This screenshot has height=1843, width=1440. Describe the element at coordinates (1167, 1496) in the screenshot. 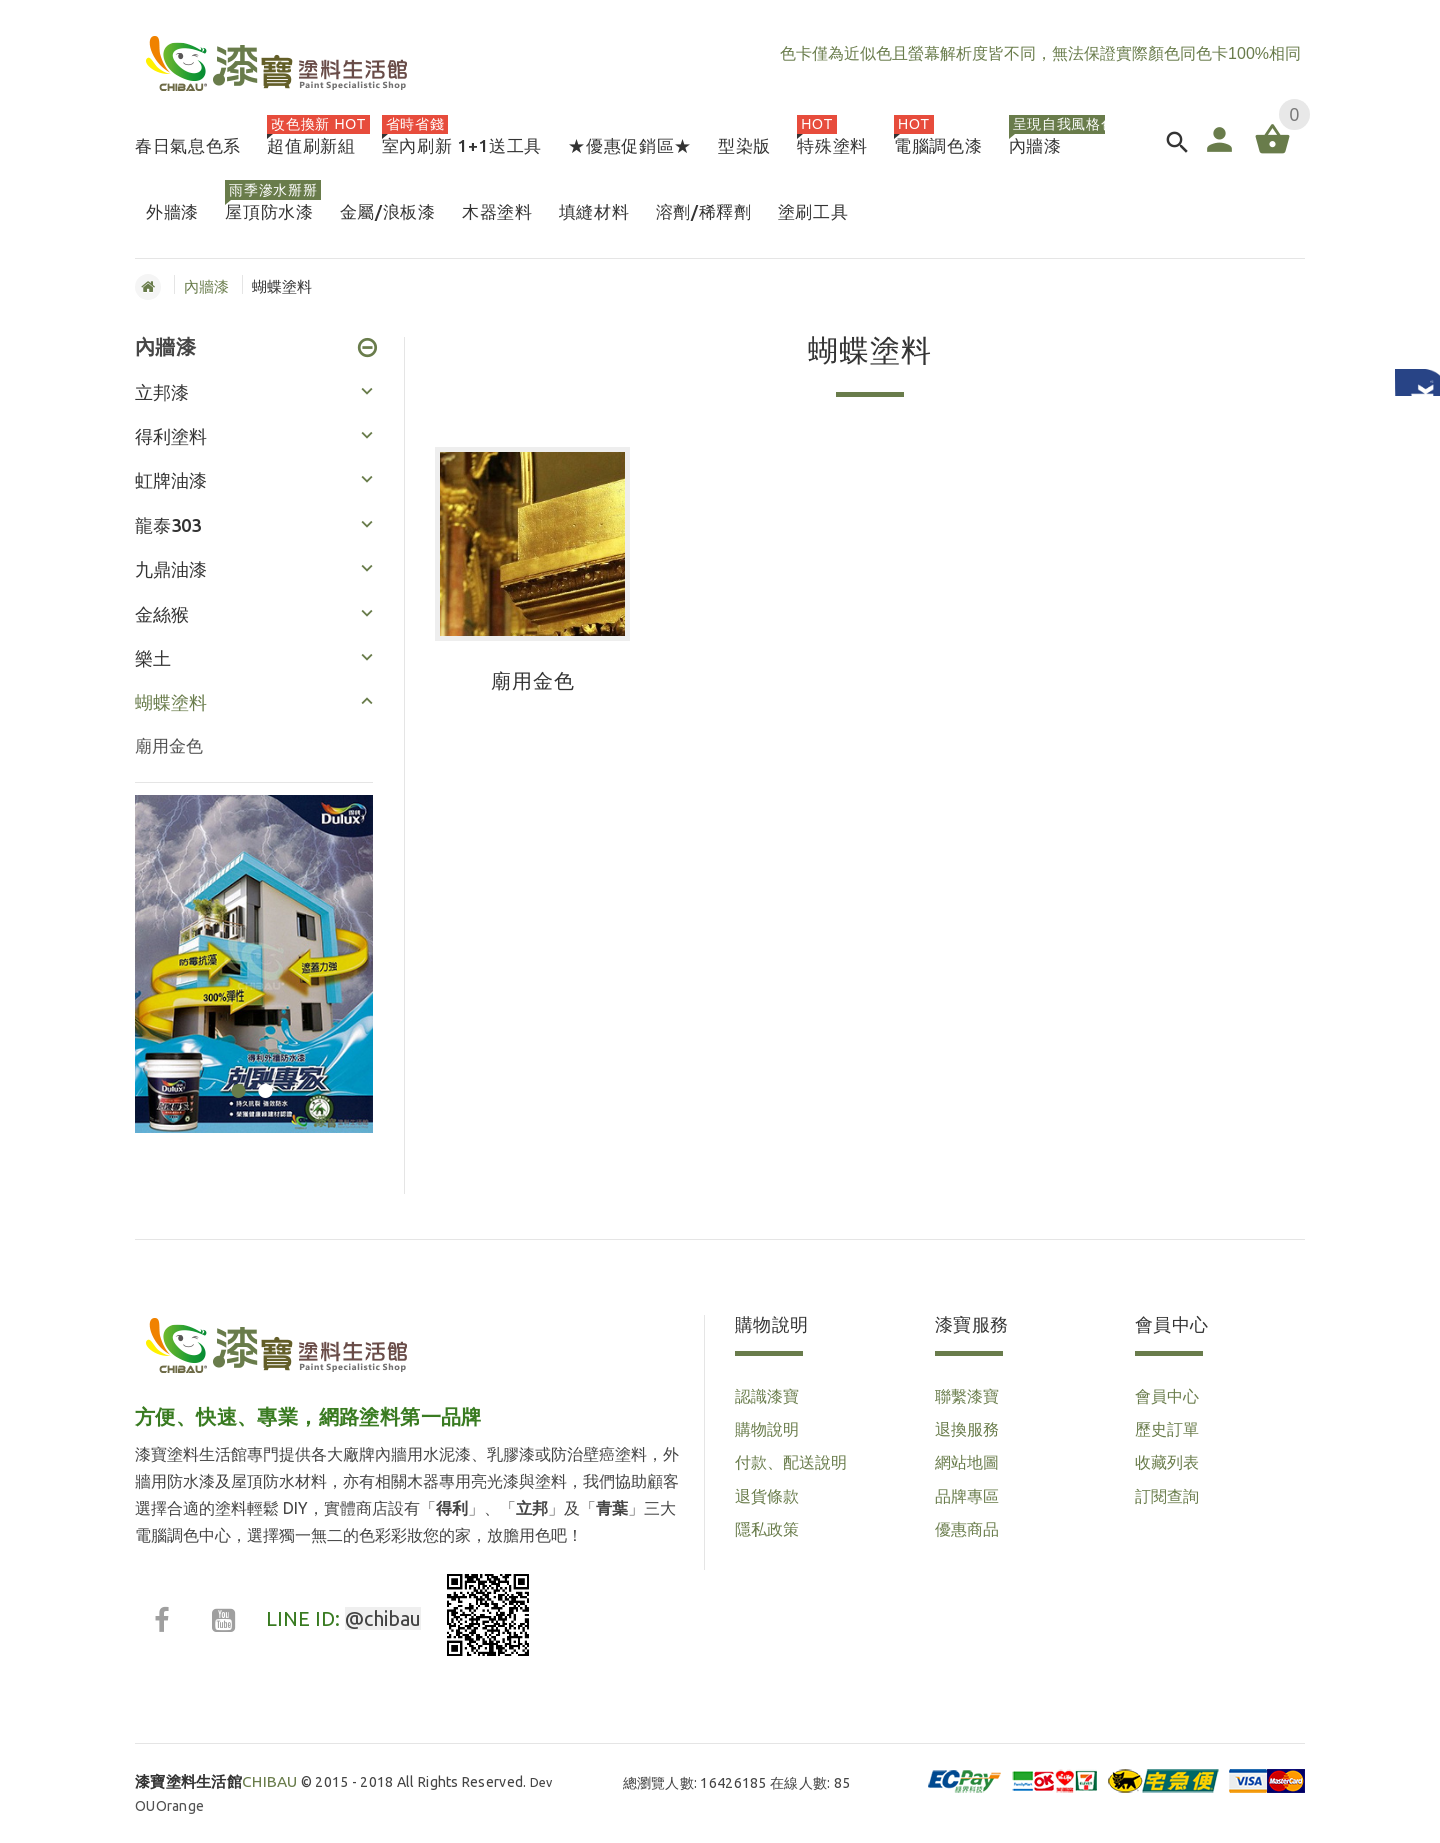

I see `訂閱查詢` at that location.